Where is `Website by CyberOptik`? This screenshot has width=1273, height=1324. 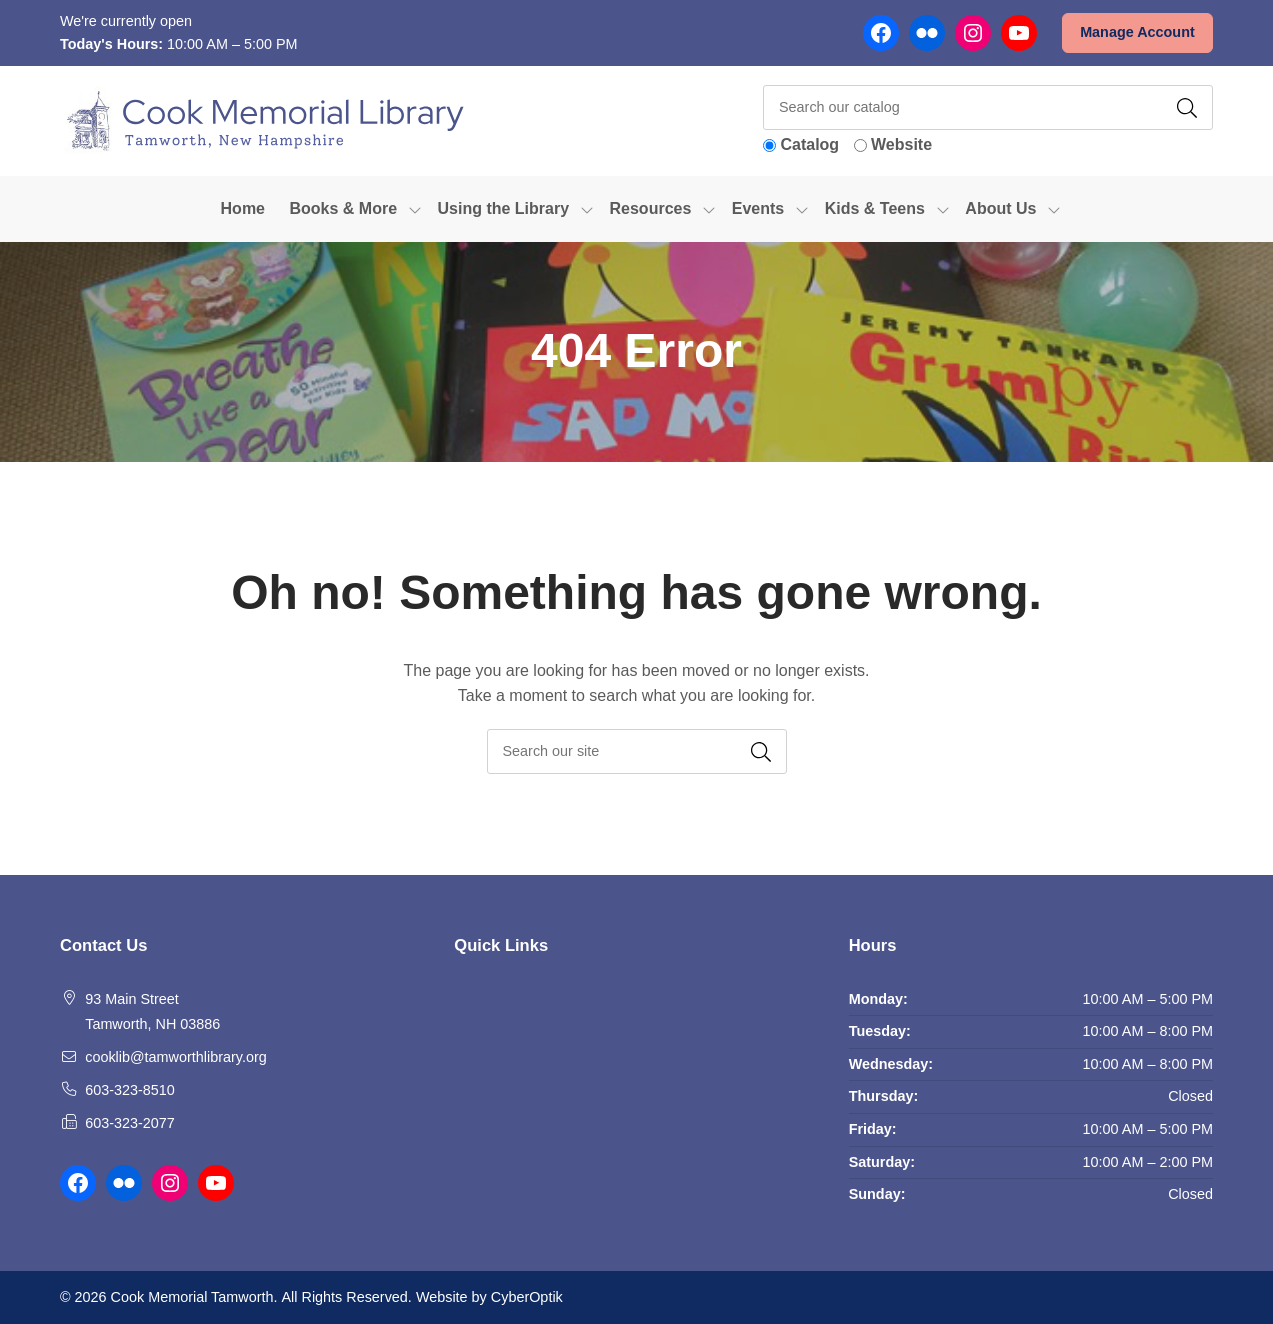
Website by CyberOptik is located at coordinates (489, 1297).